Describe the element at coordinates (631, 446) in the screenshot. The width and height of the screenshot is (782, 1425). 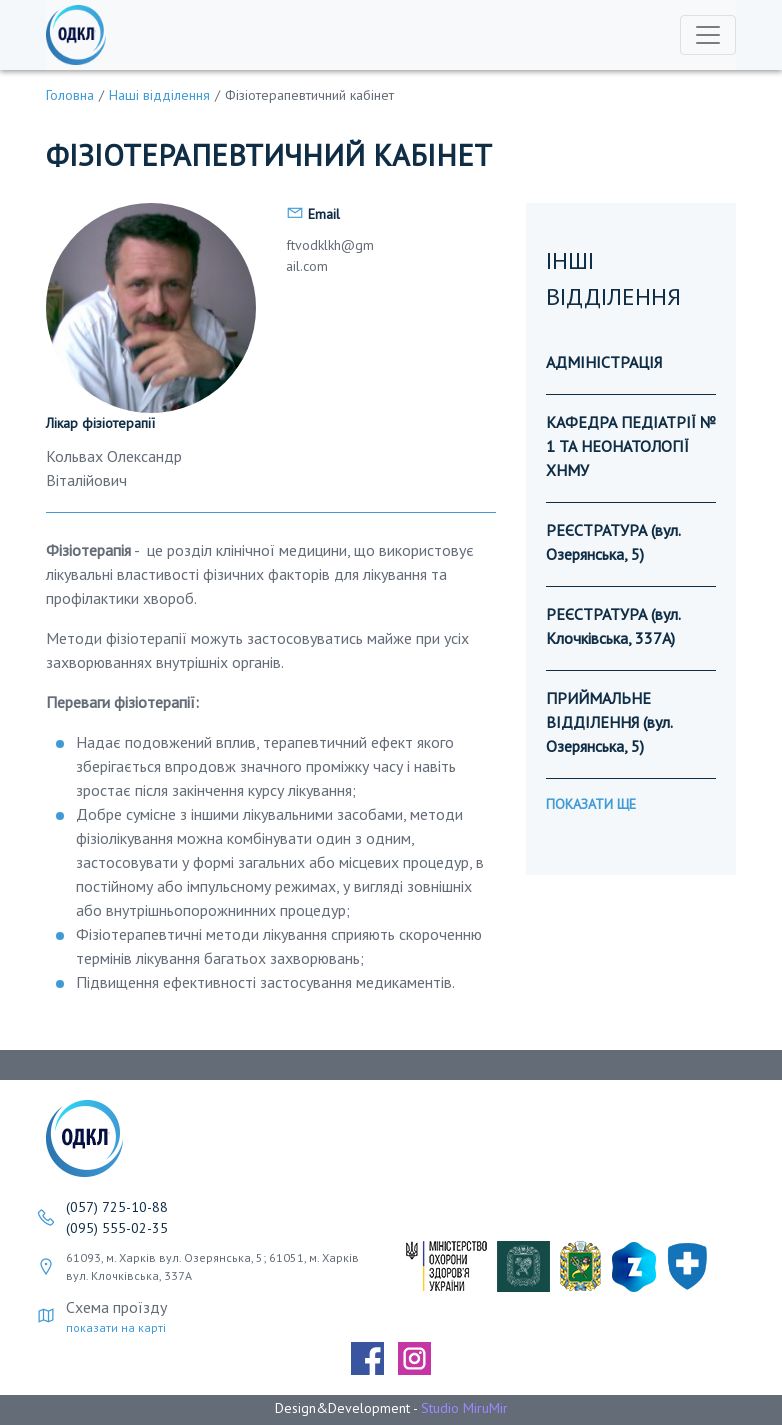
I see `КАФЕДРА ПЕДІАТРІЇ № 1 ТА НЕОНАТОЛОГІЇ ХНМУ` at that location.